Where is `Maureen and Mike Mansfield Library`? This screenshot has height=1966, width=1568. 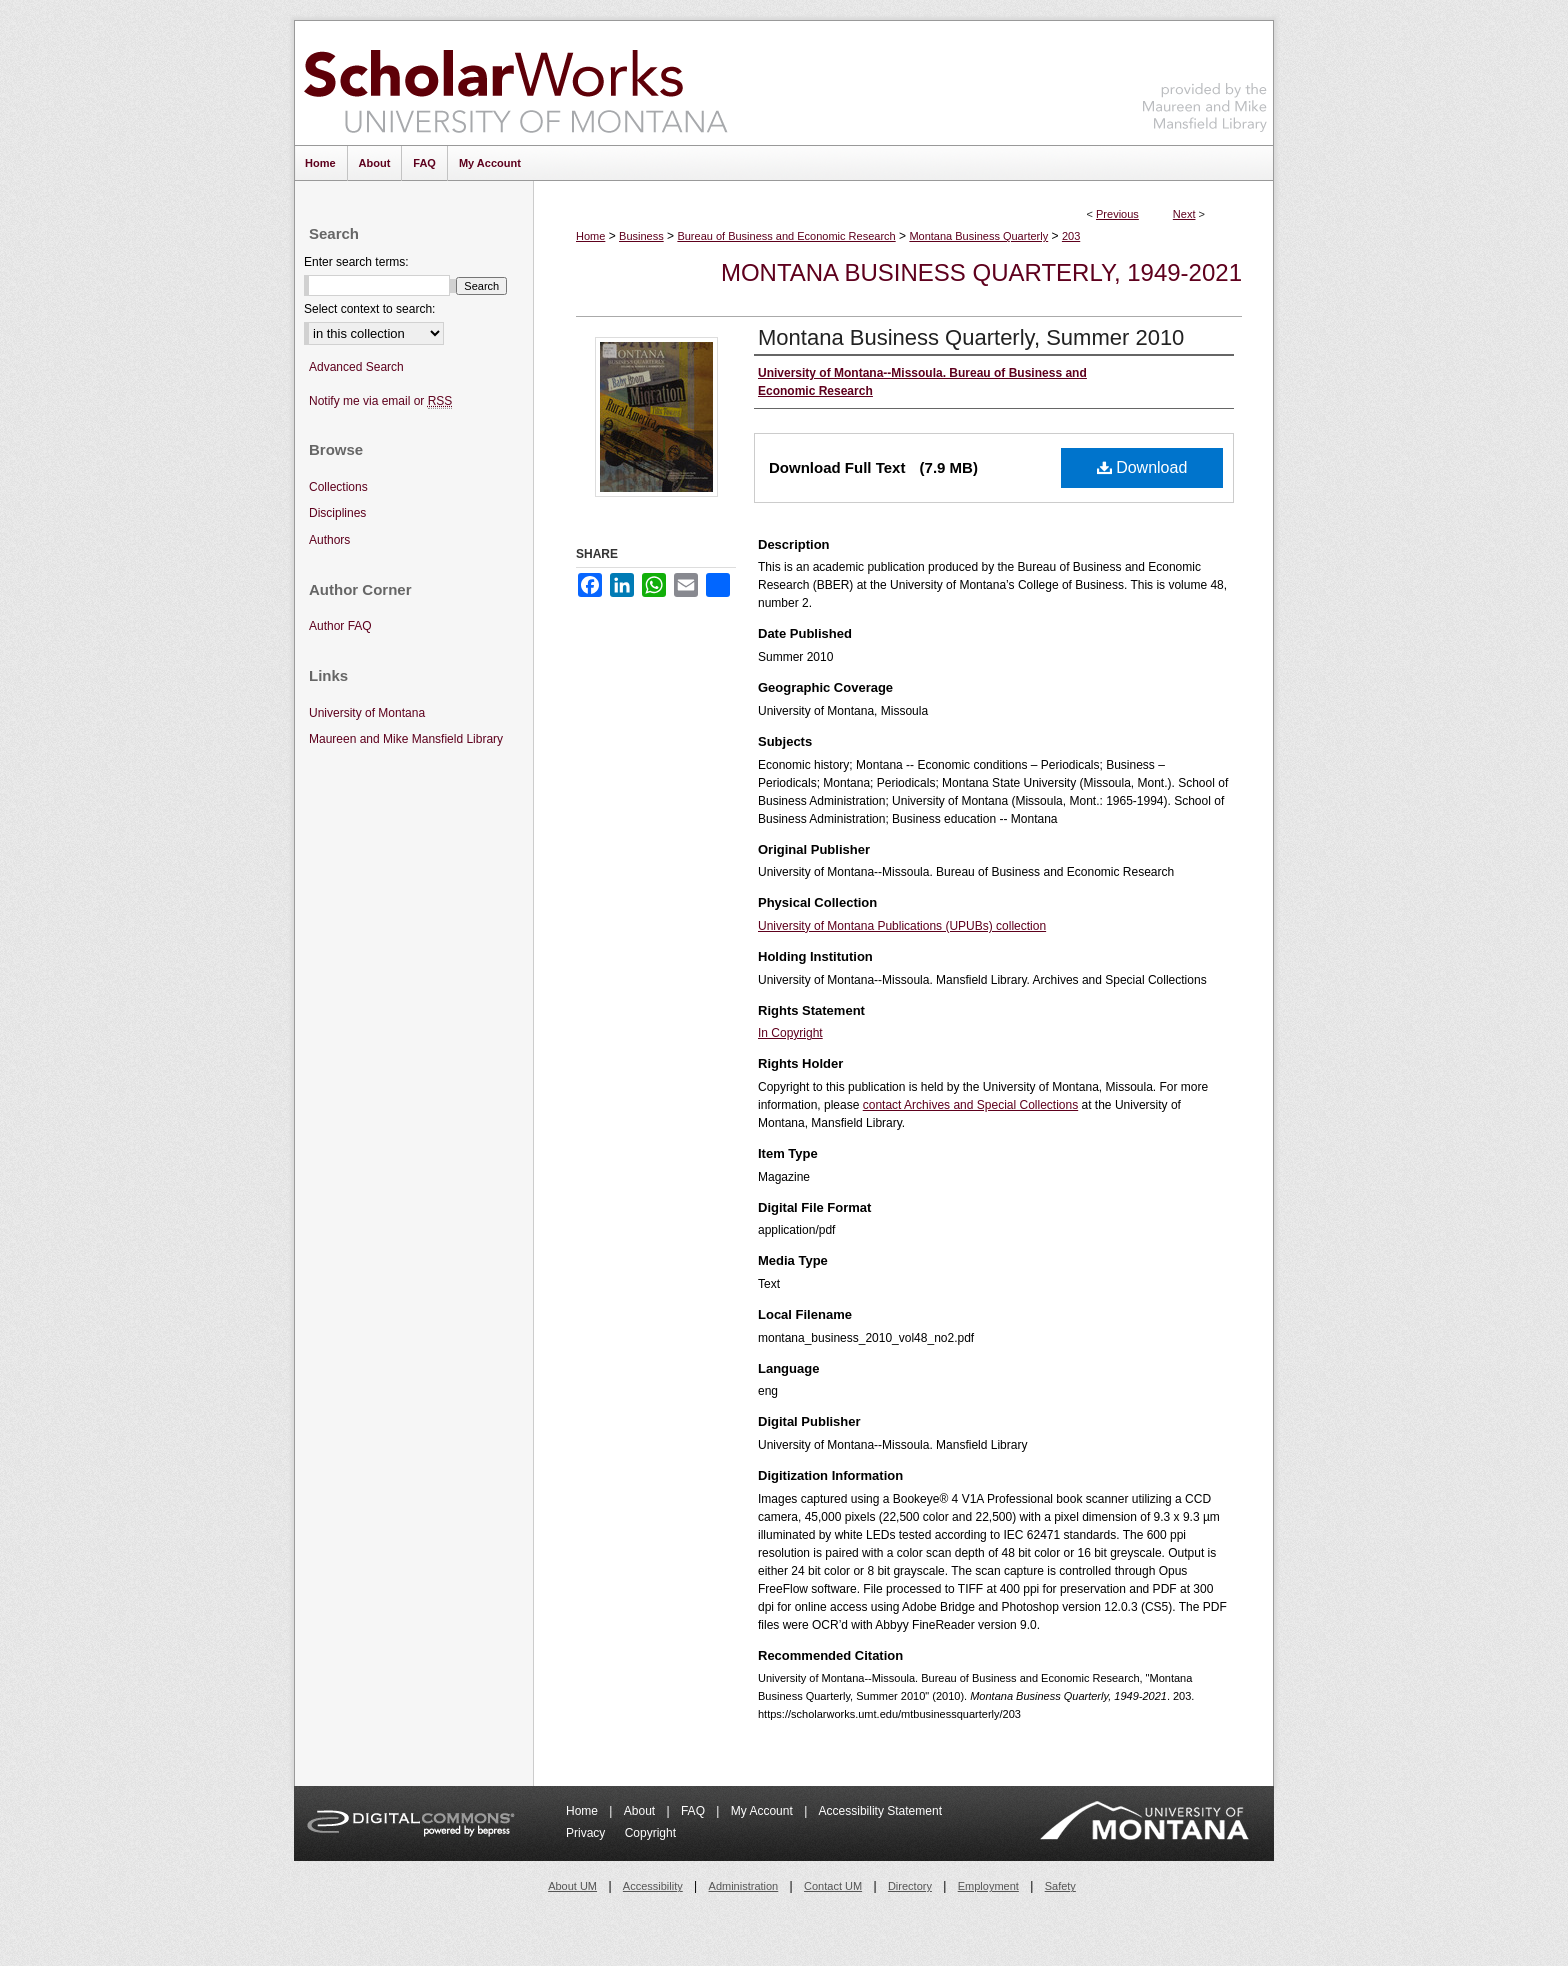
Maureen and Mike Mansfield Library is located at coordinates (1205, 79).